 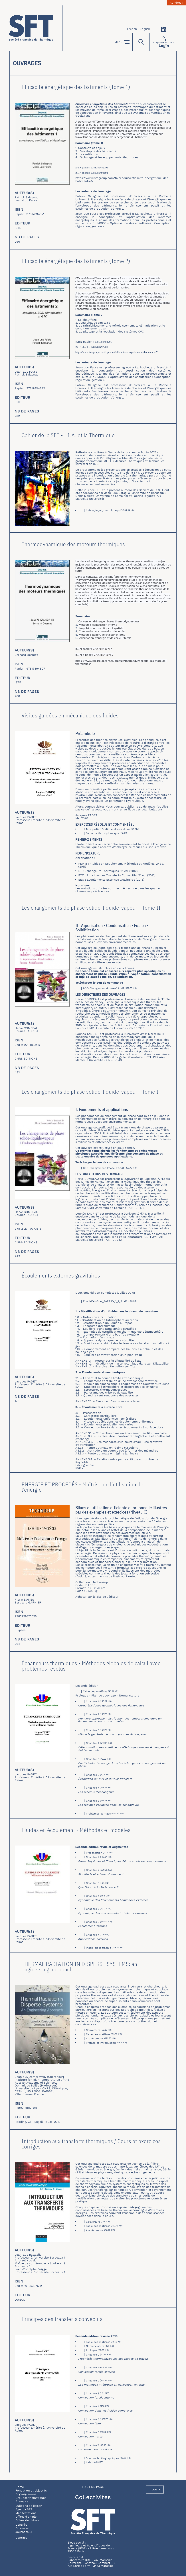 I want to click on Chapitre 2, so click(x=92, y=1714).